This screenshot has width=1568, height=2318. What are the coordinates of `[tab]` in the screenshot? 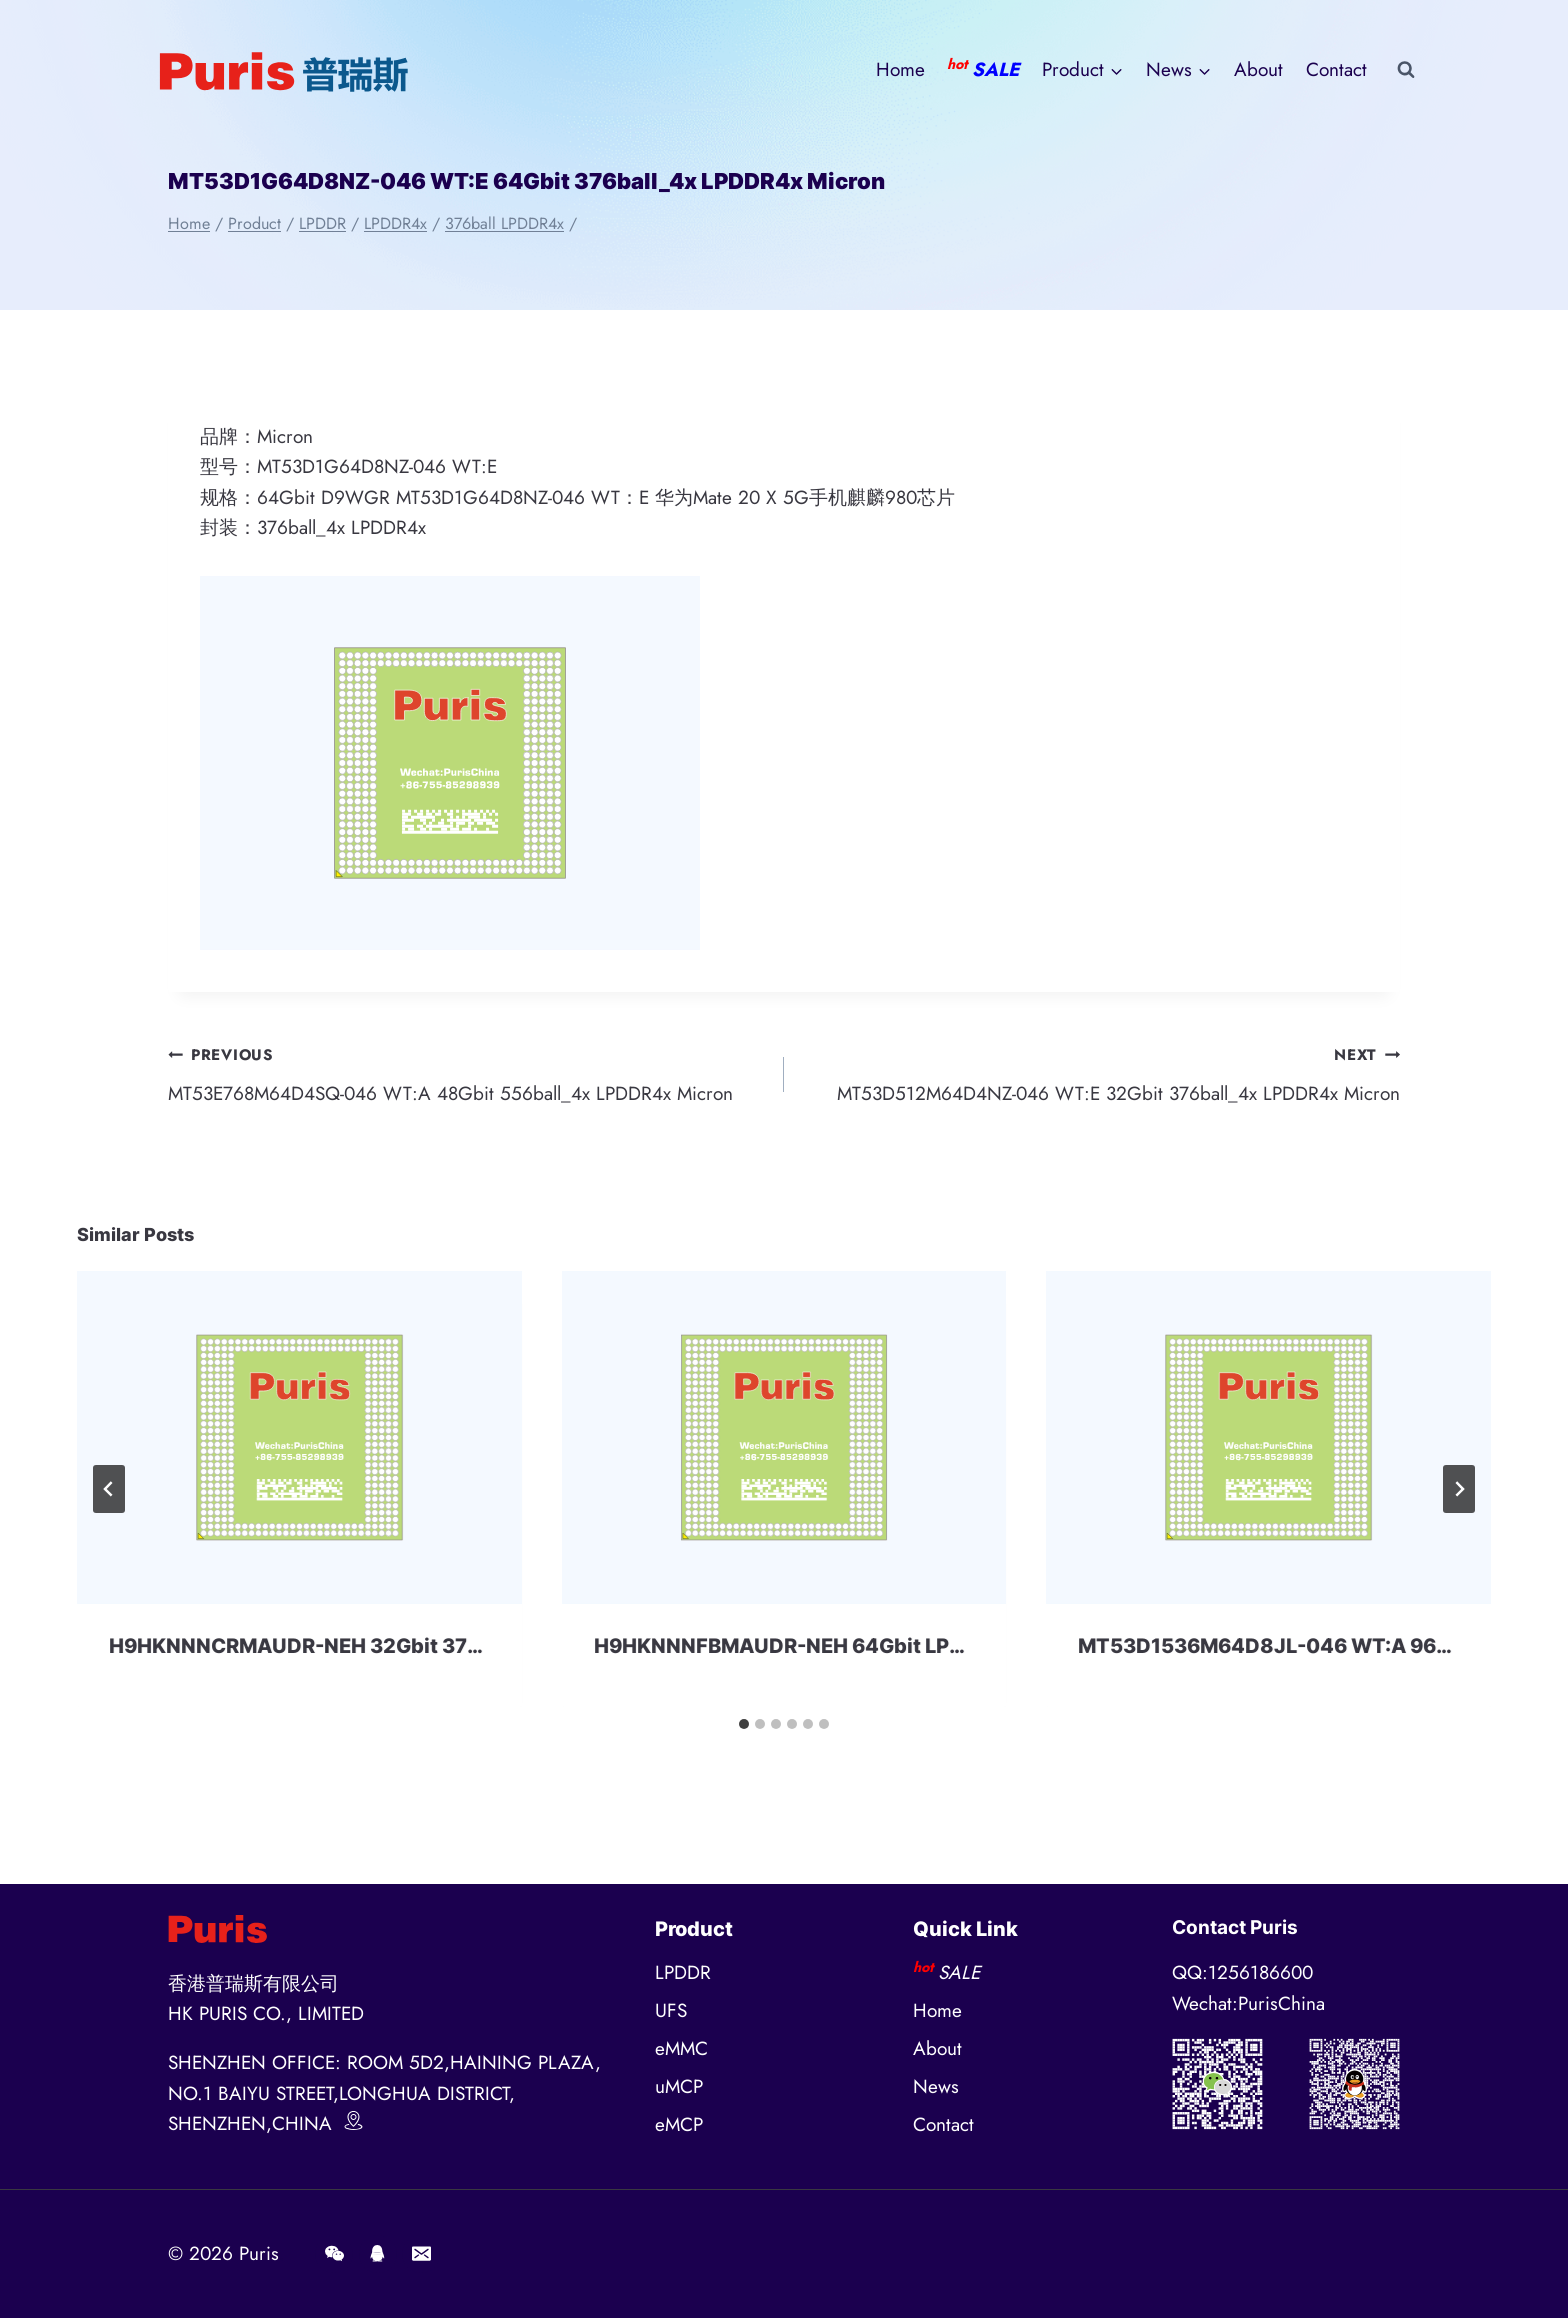 It's located at (744, 1724).